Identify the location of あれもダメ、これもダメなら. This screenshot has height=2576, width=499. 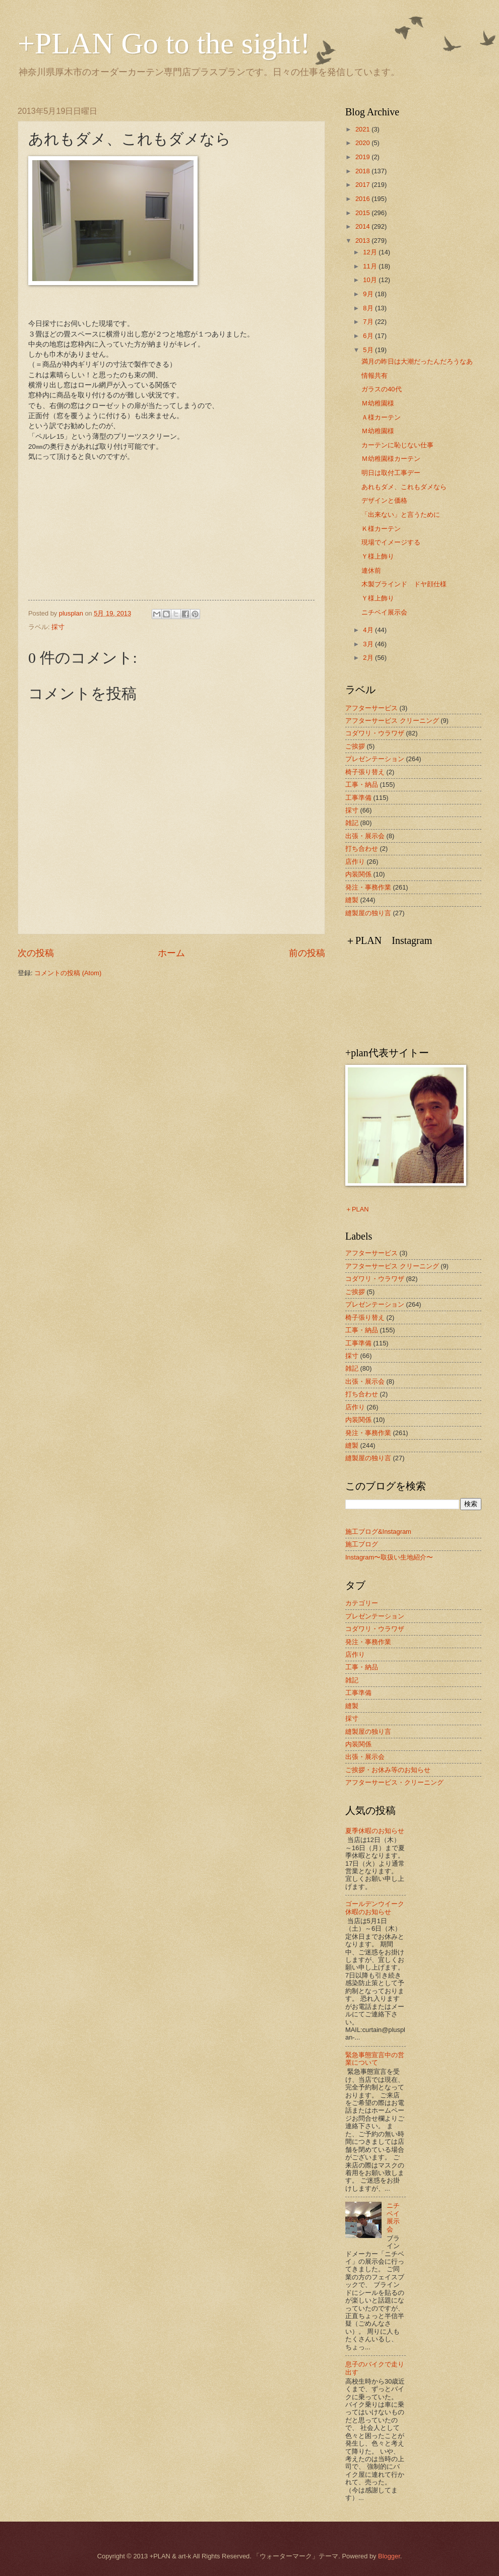
(404, 487).